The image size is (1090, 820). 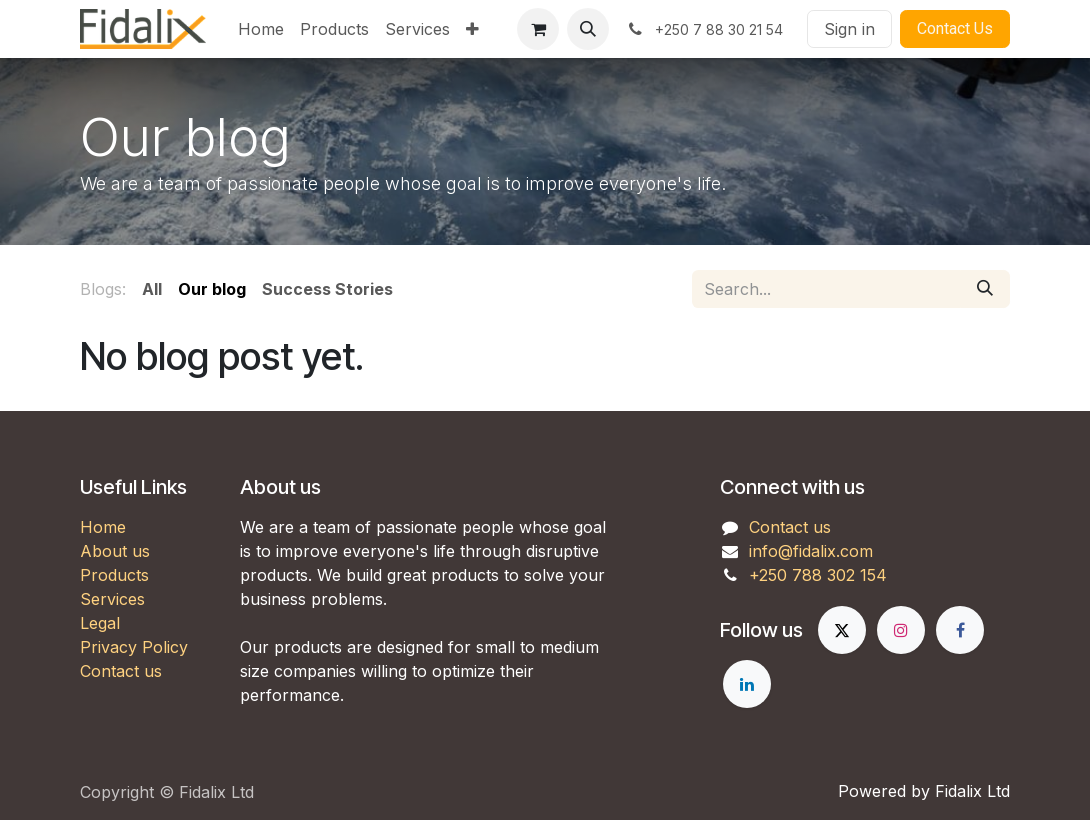 What do you see at coordinates (842, 630) in the screenshot?
I see `[X]` at bounding box center [842, 630].